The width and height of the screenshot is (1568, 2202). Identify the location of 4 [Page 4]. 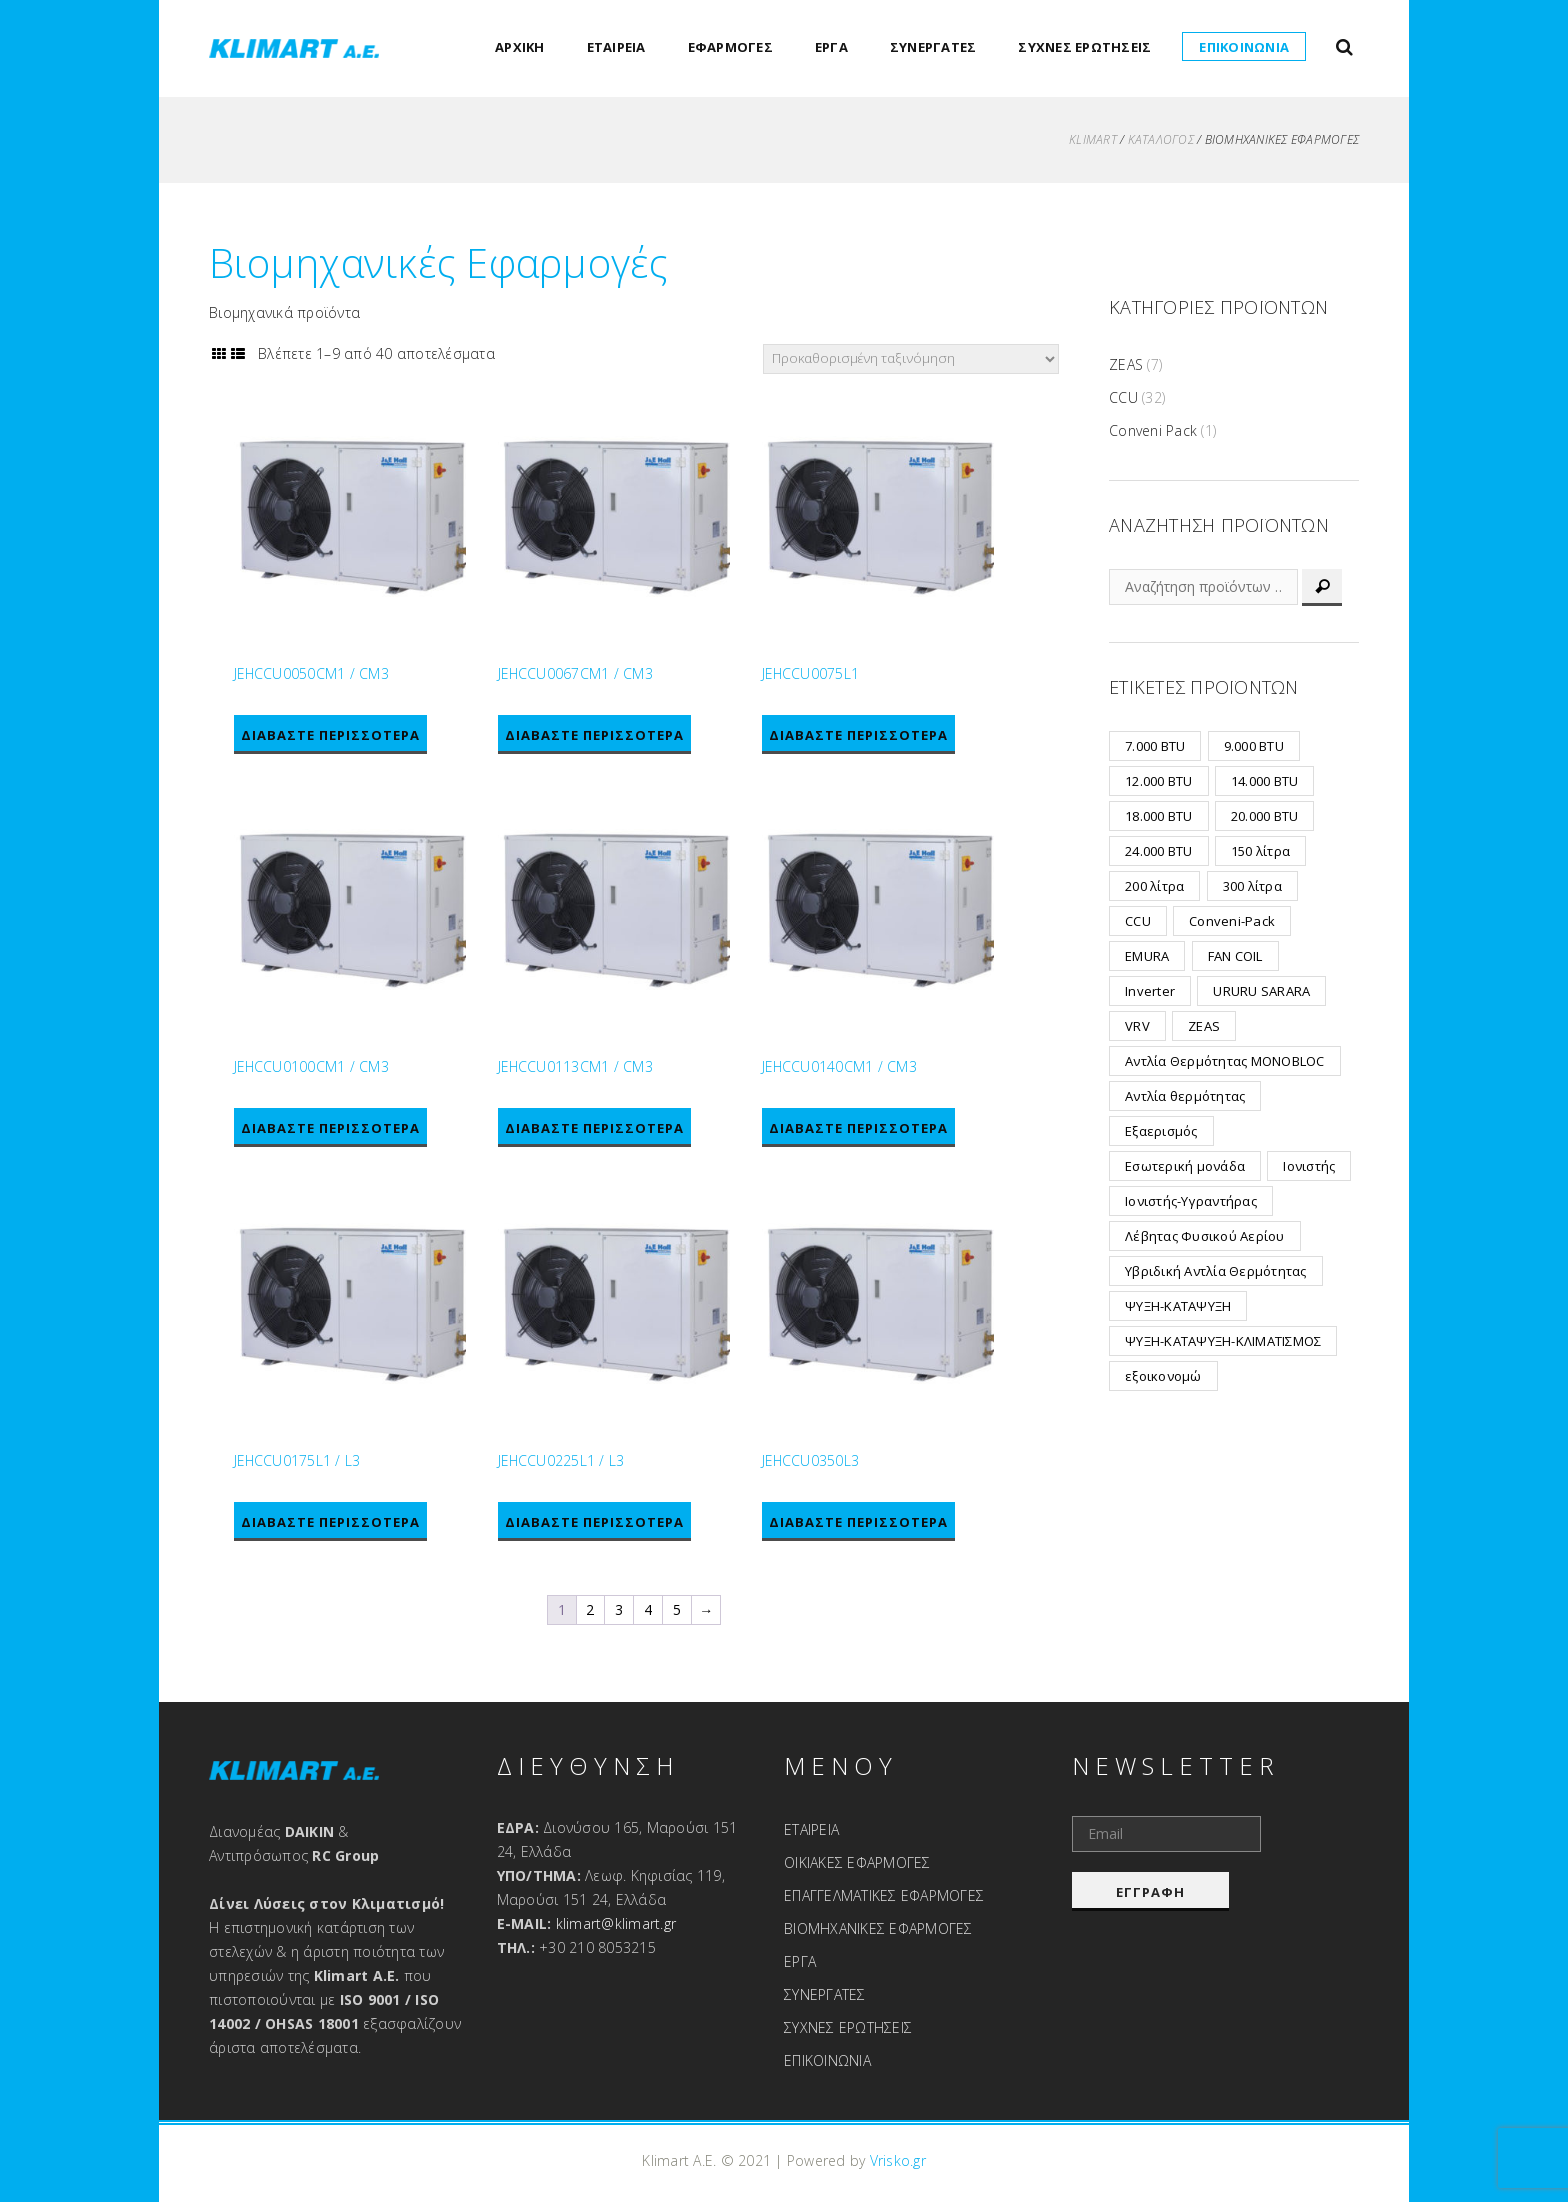
(648, 1610).